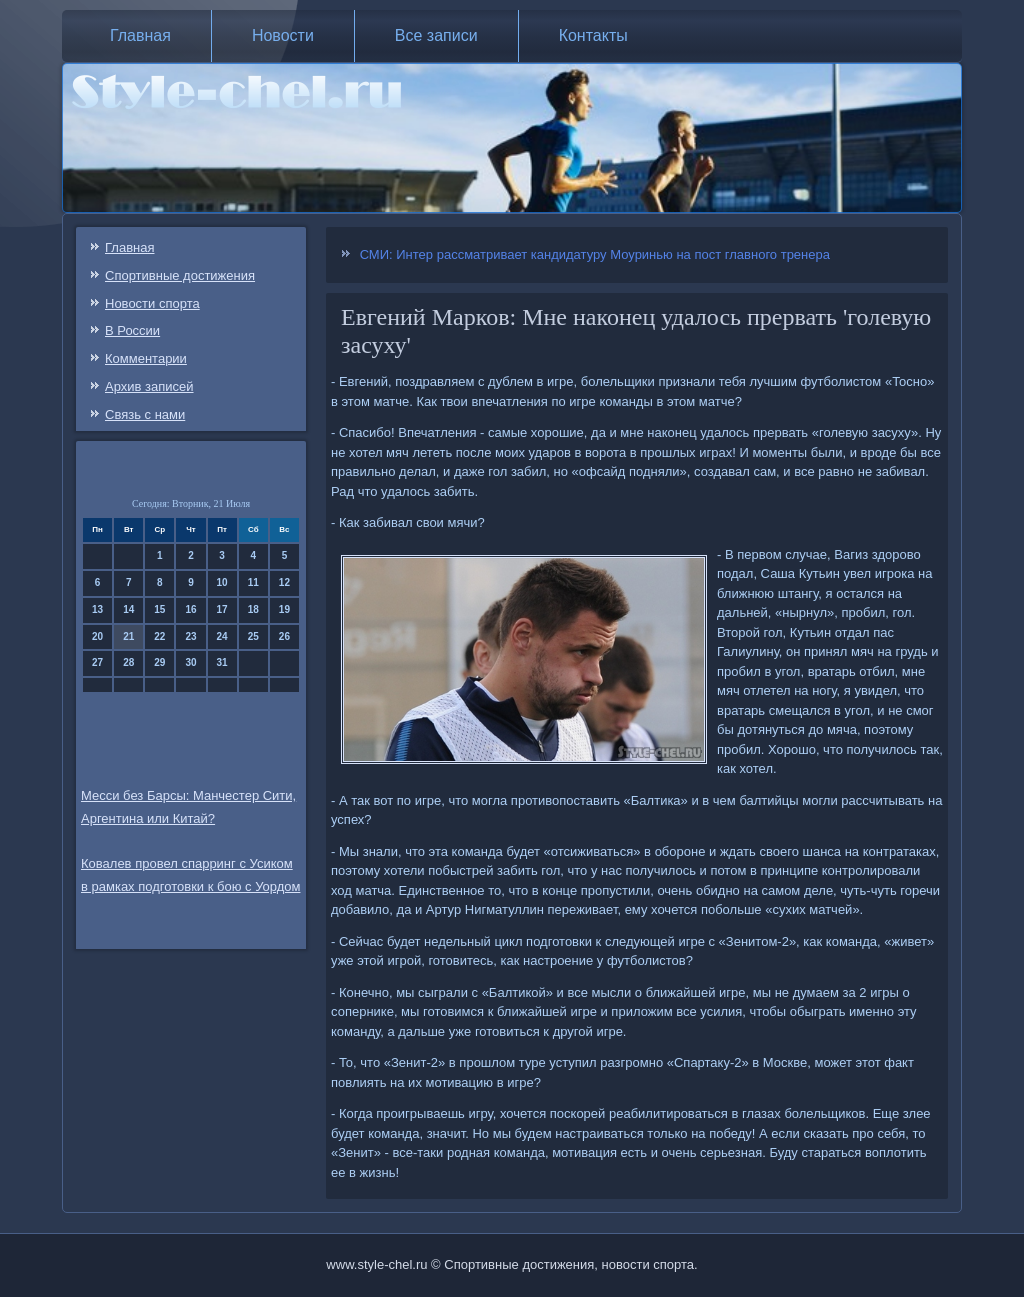 This screenshot has width=1024, height=1297. I want to click on 21, so click(128, 636).